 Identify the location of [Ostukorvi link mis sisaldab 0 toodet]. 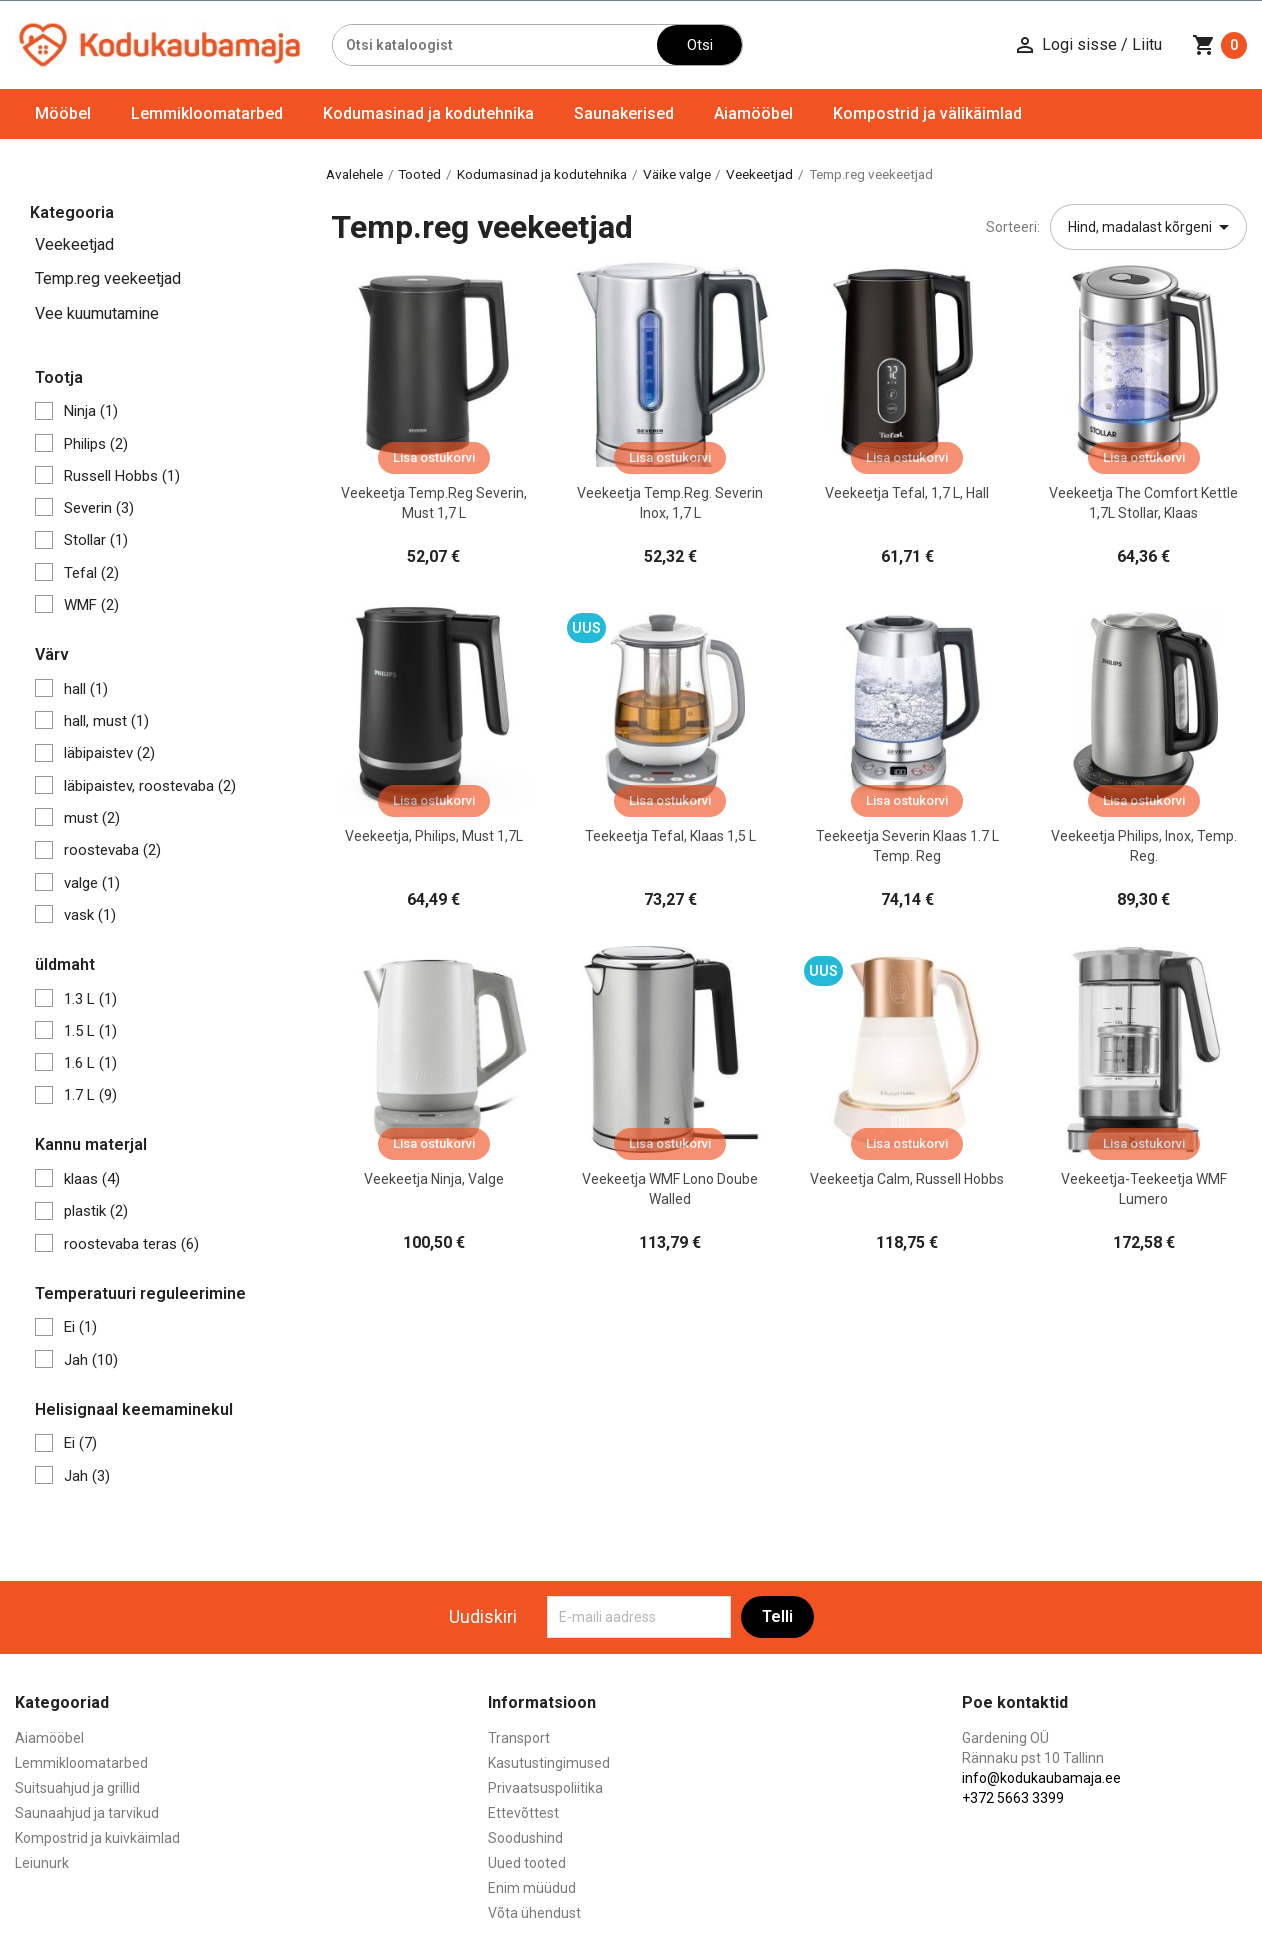
(1219, 45).